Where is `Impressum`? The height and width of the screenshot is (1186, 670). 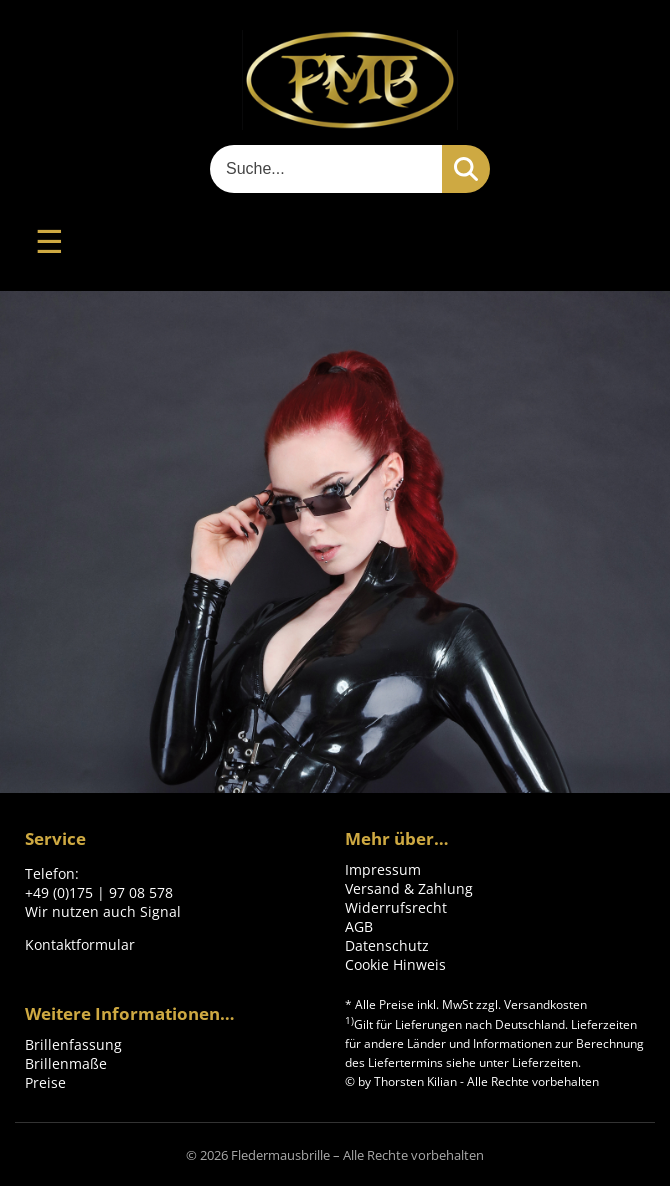 Impressum is located at coordinates (383, 869).